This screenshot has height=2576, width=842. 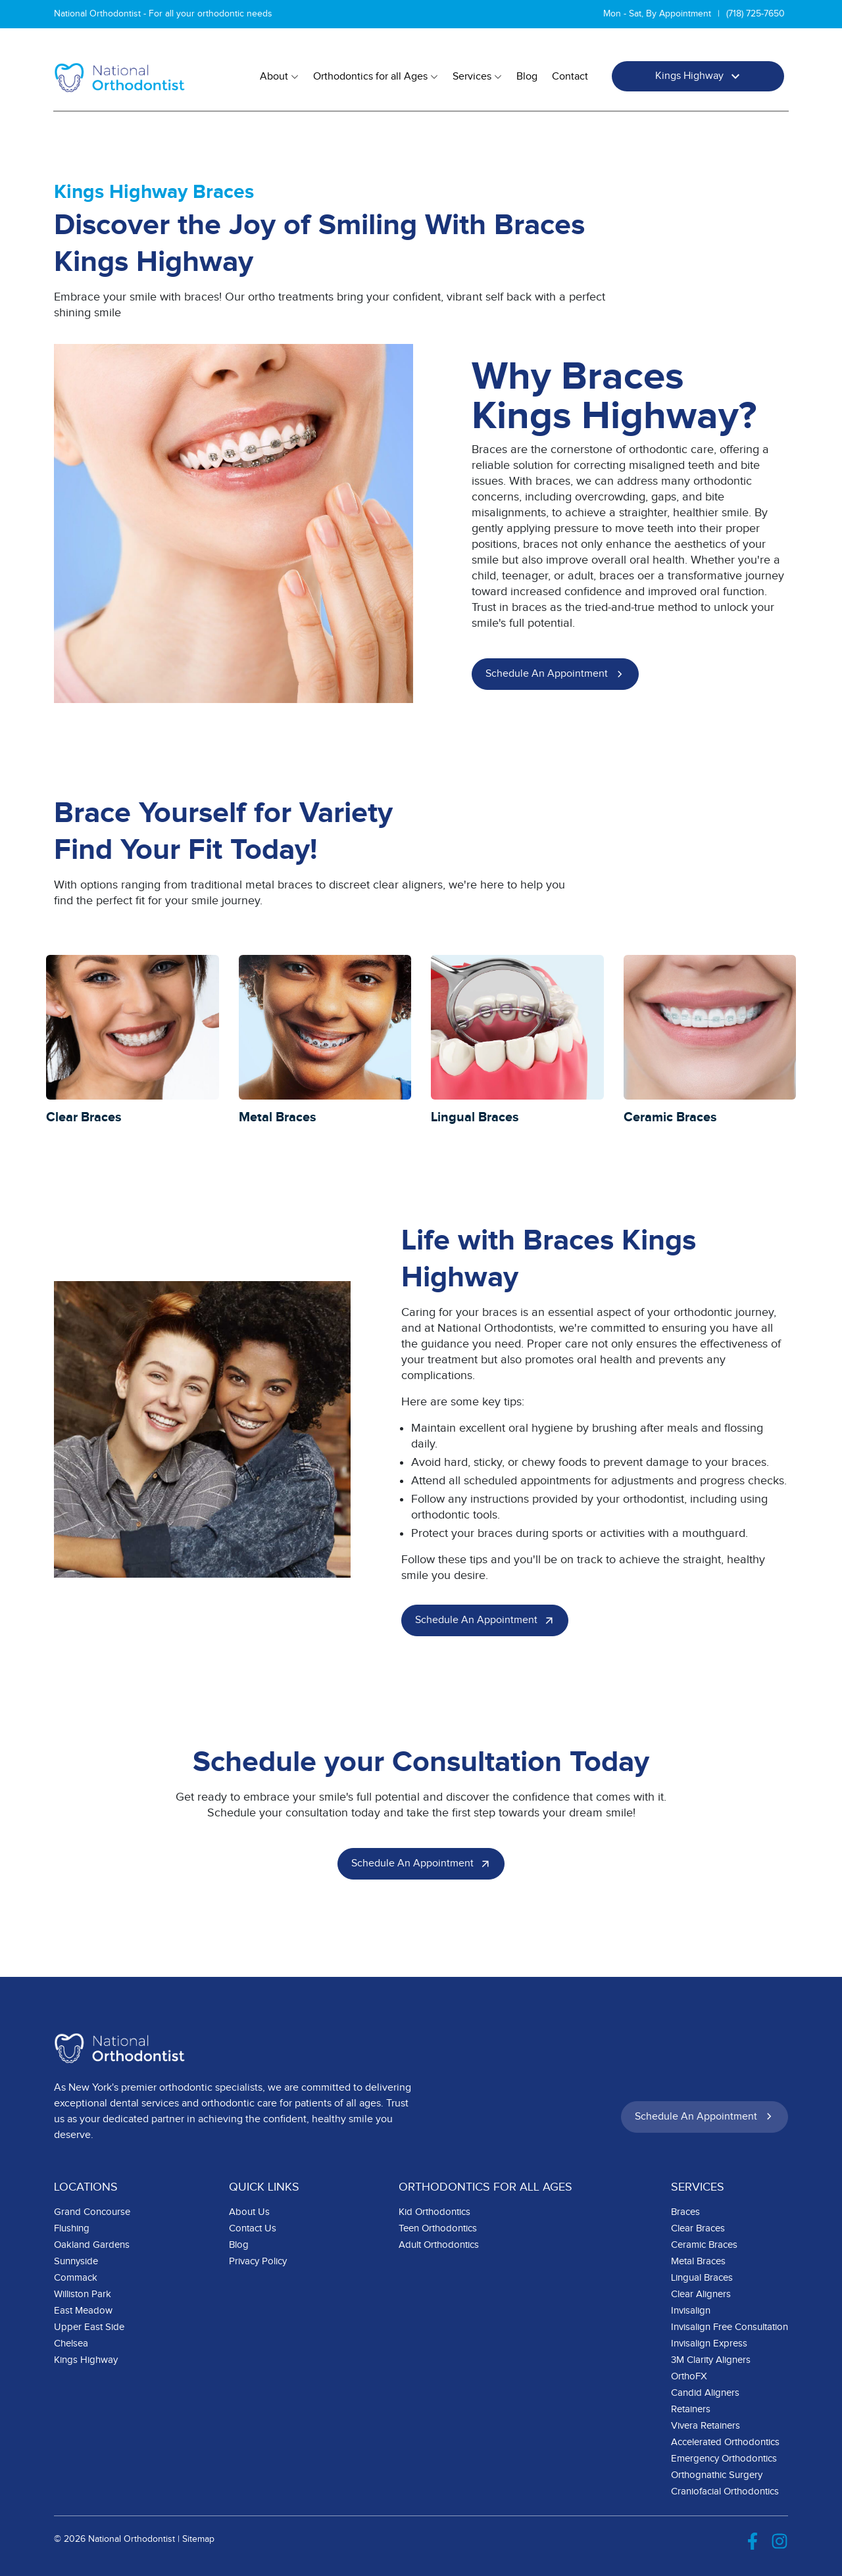 I want to click on Teen Orthodontics, so click(x=438, y=2228).